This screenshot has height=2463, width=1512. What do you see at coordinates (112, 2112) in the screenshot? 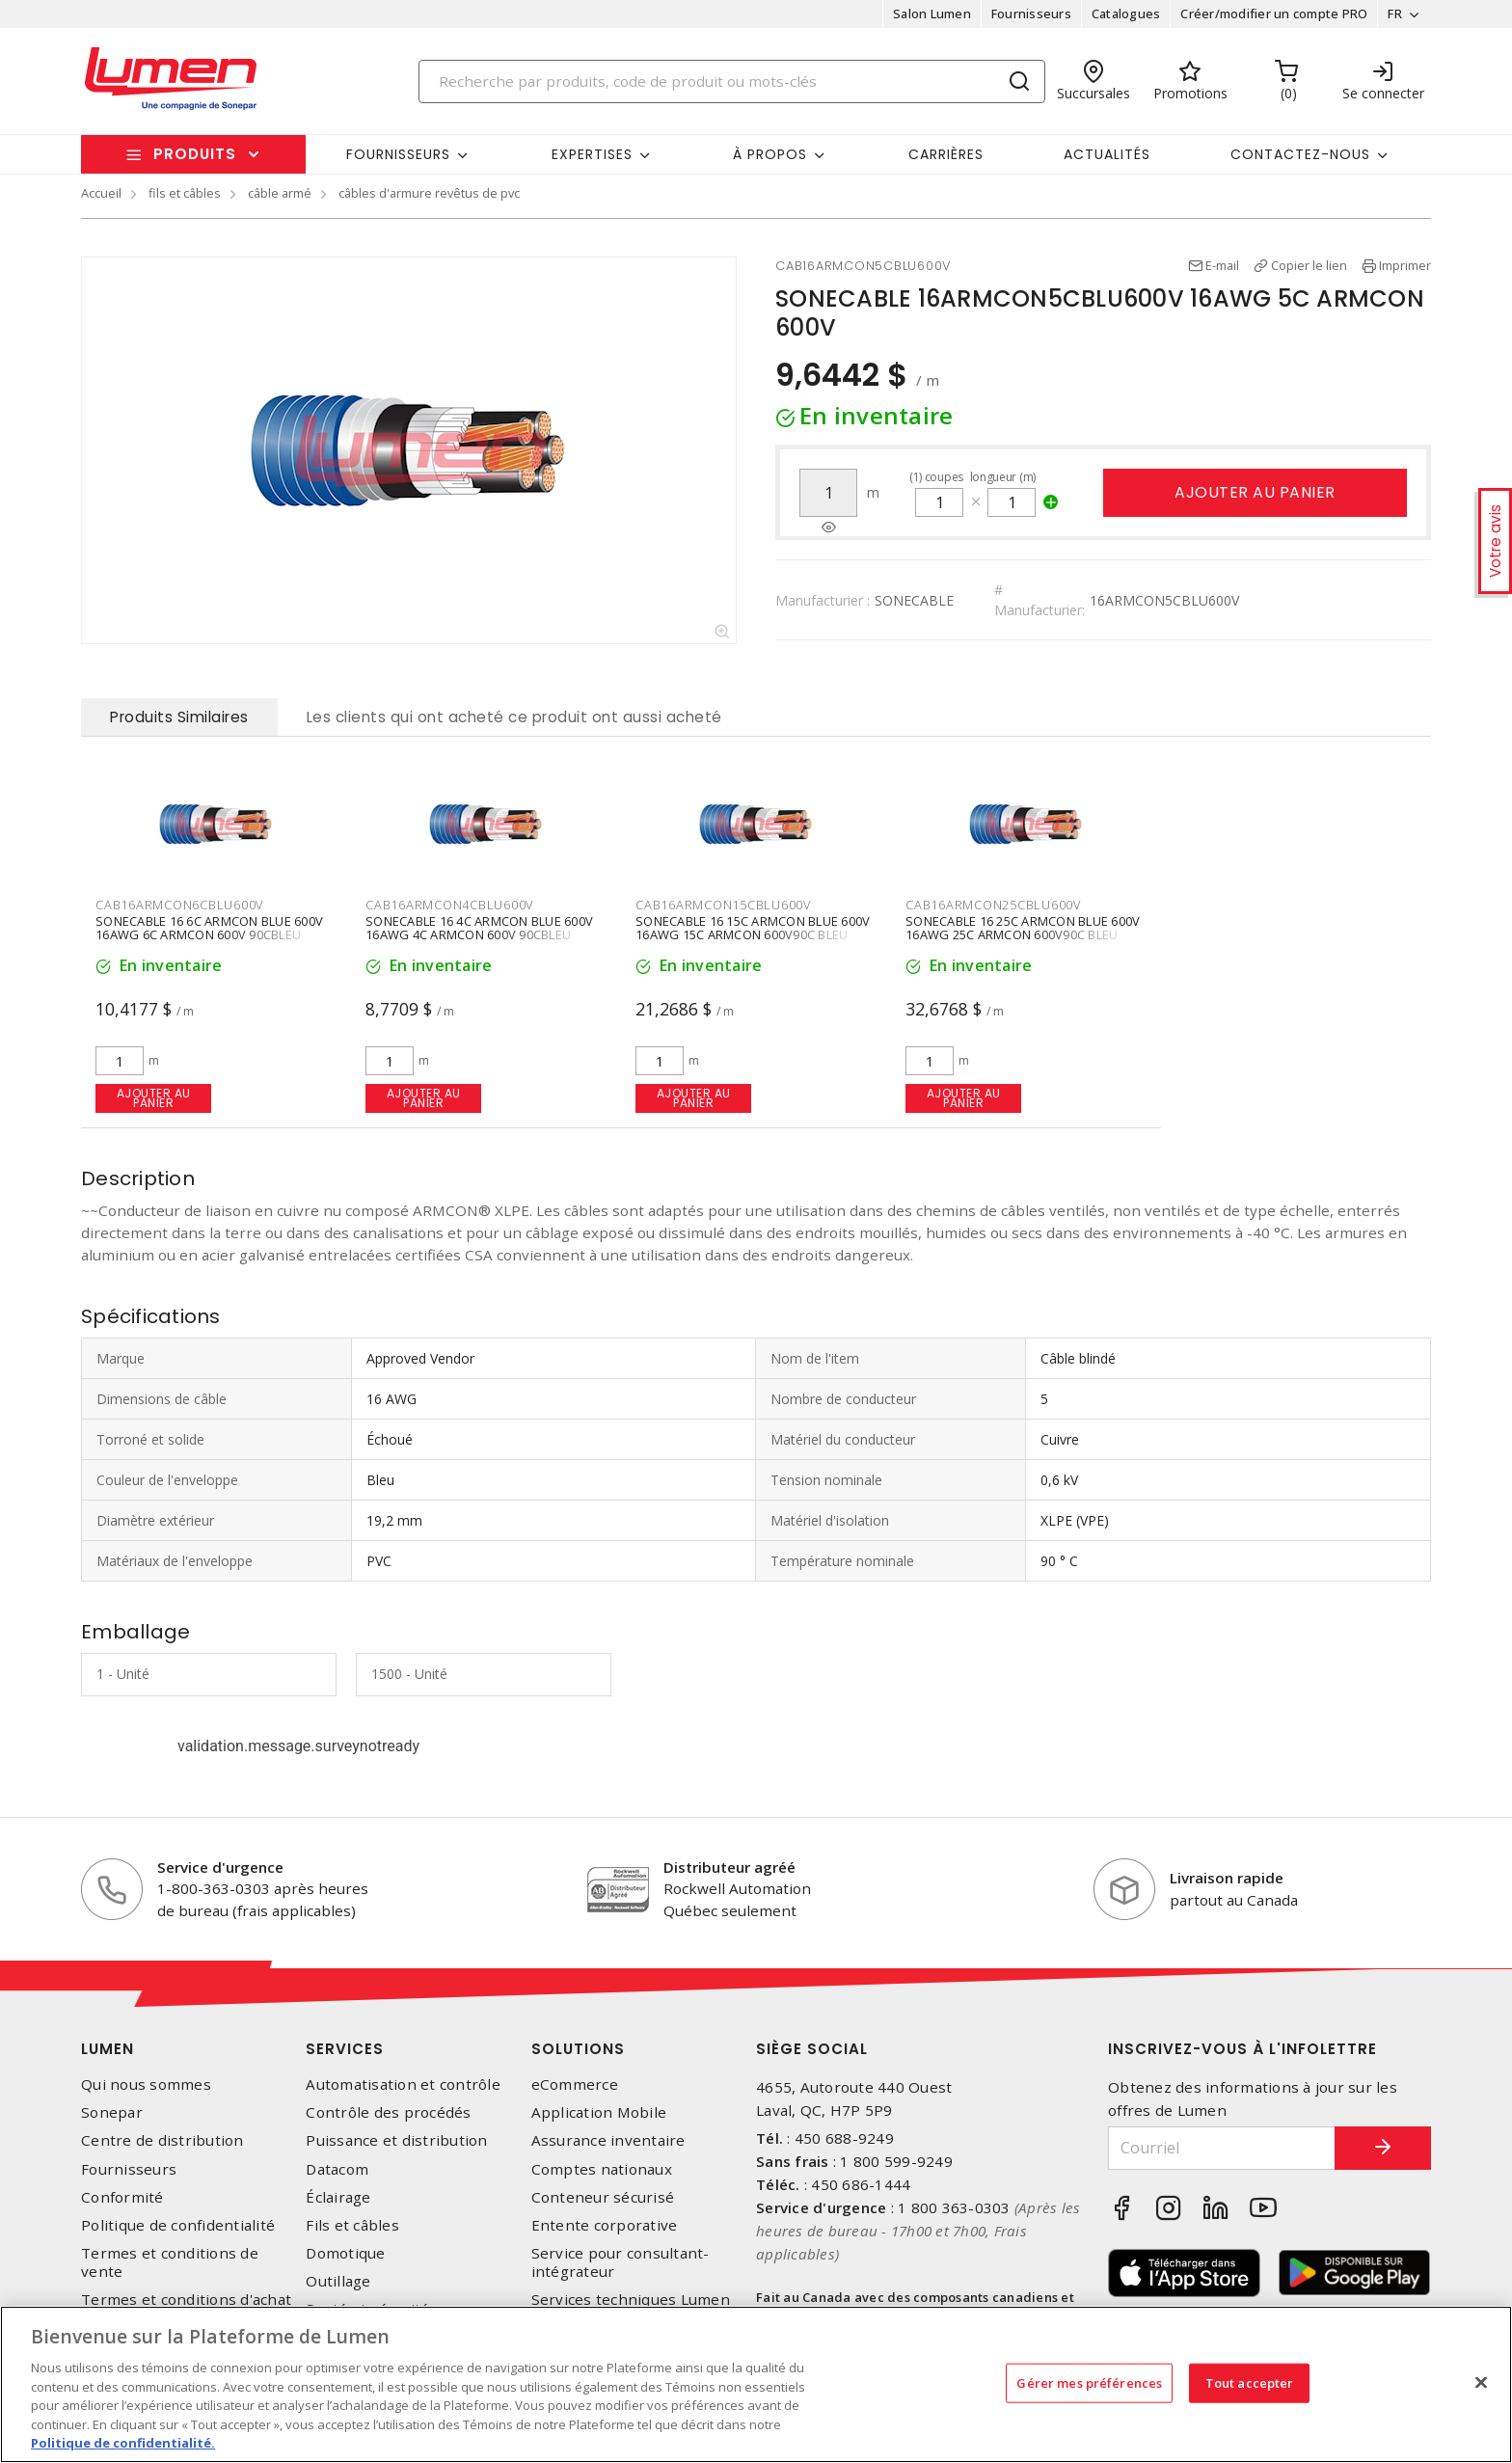
I see `Sonepar` at bounding box center [112, 2112].